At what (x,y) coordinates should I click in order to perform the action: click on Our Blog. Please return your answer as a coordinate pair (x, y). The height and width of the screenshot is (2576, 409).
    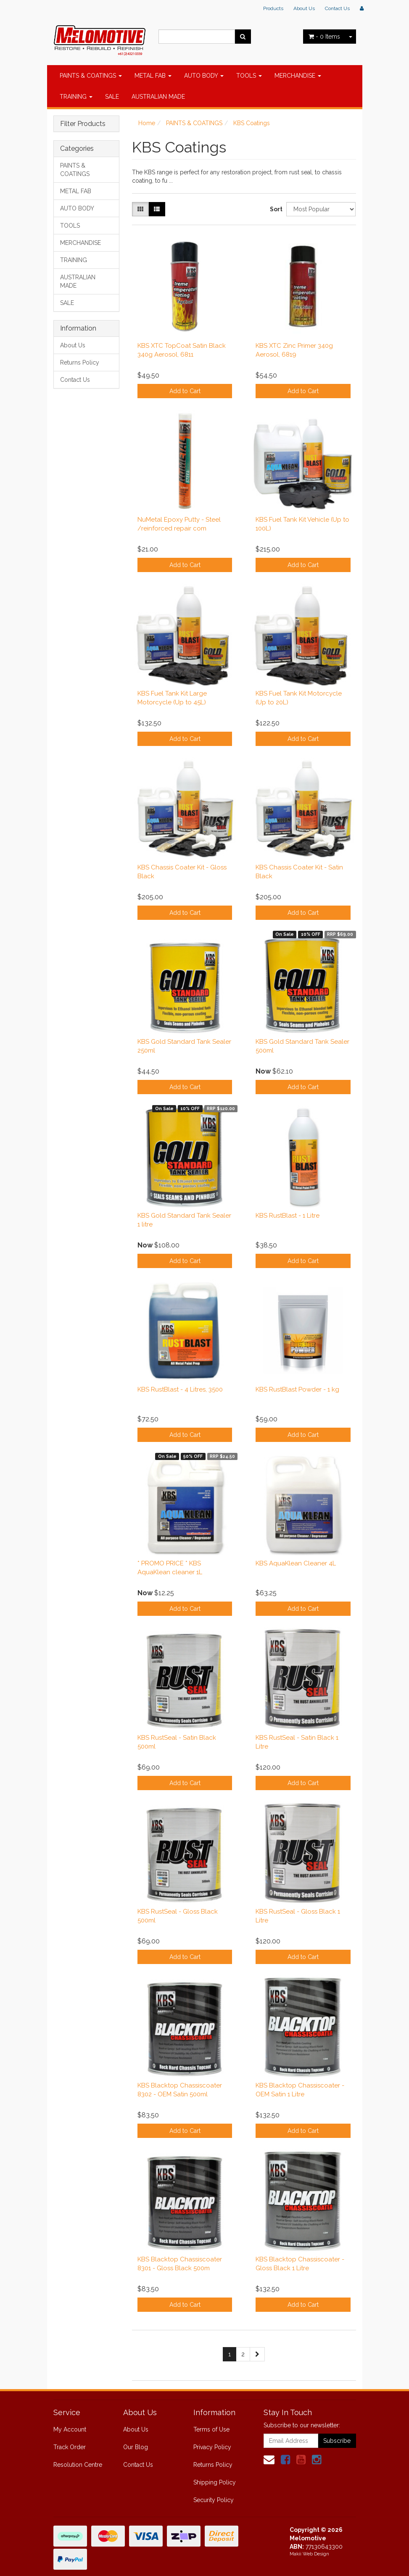
    Looking at the image, I should click on (135, 2447).